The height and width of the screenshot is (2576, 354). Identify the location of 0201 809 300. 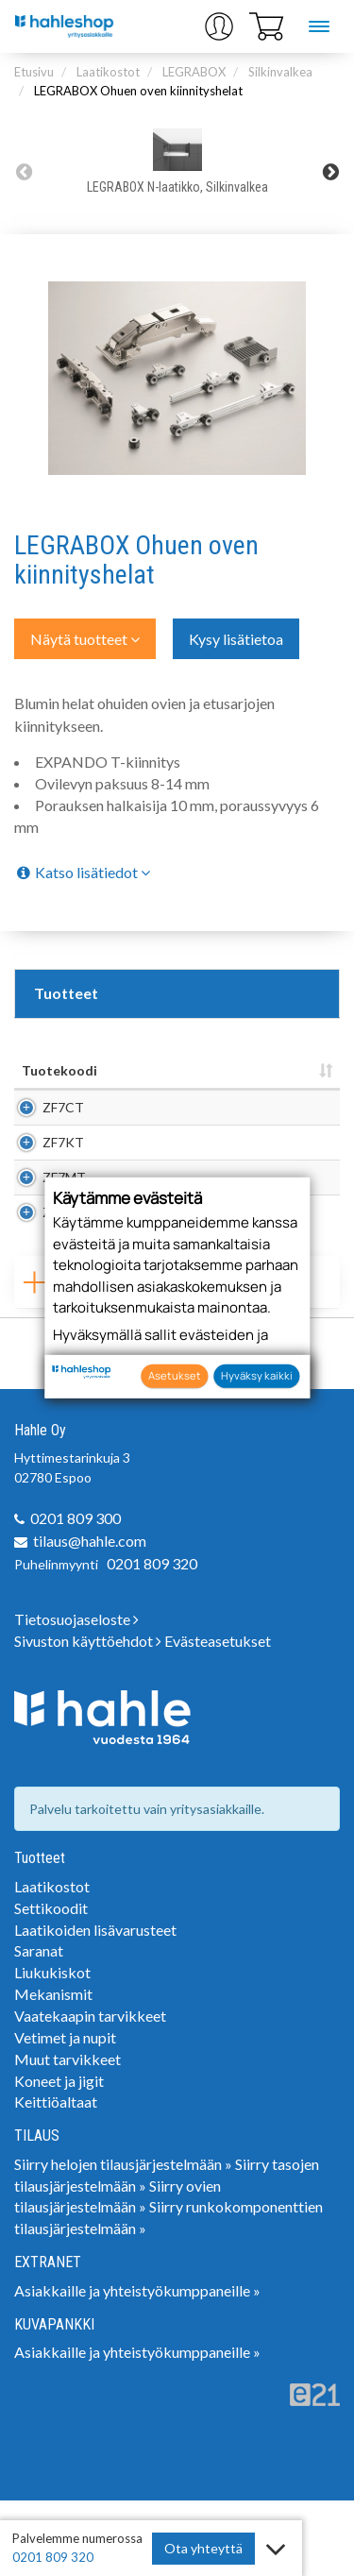
(75, 1593).